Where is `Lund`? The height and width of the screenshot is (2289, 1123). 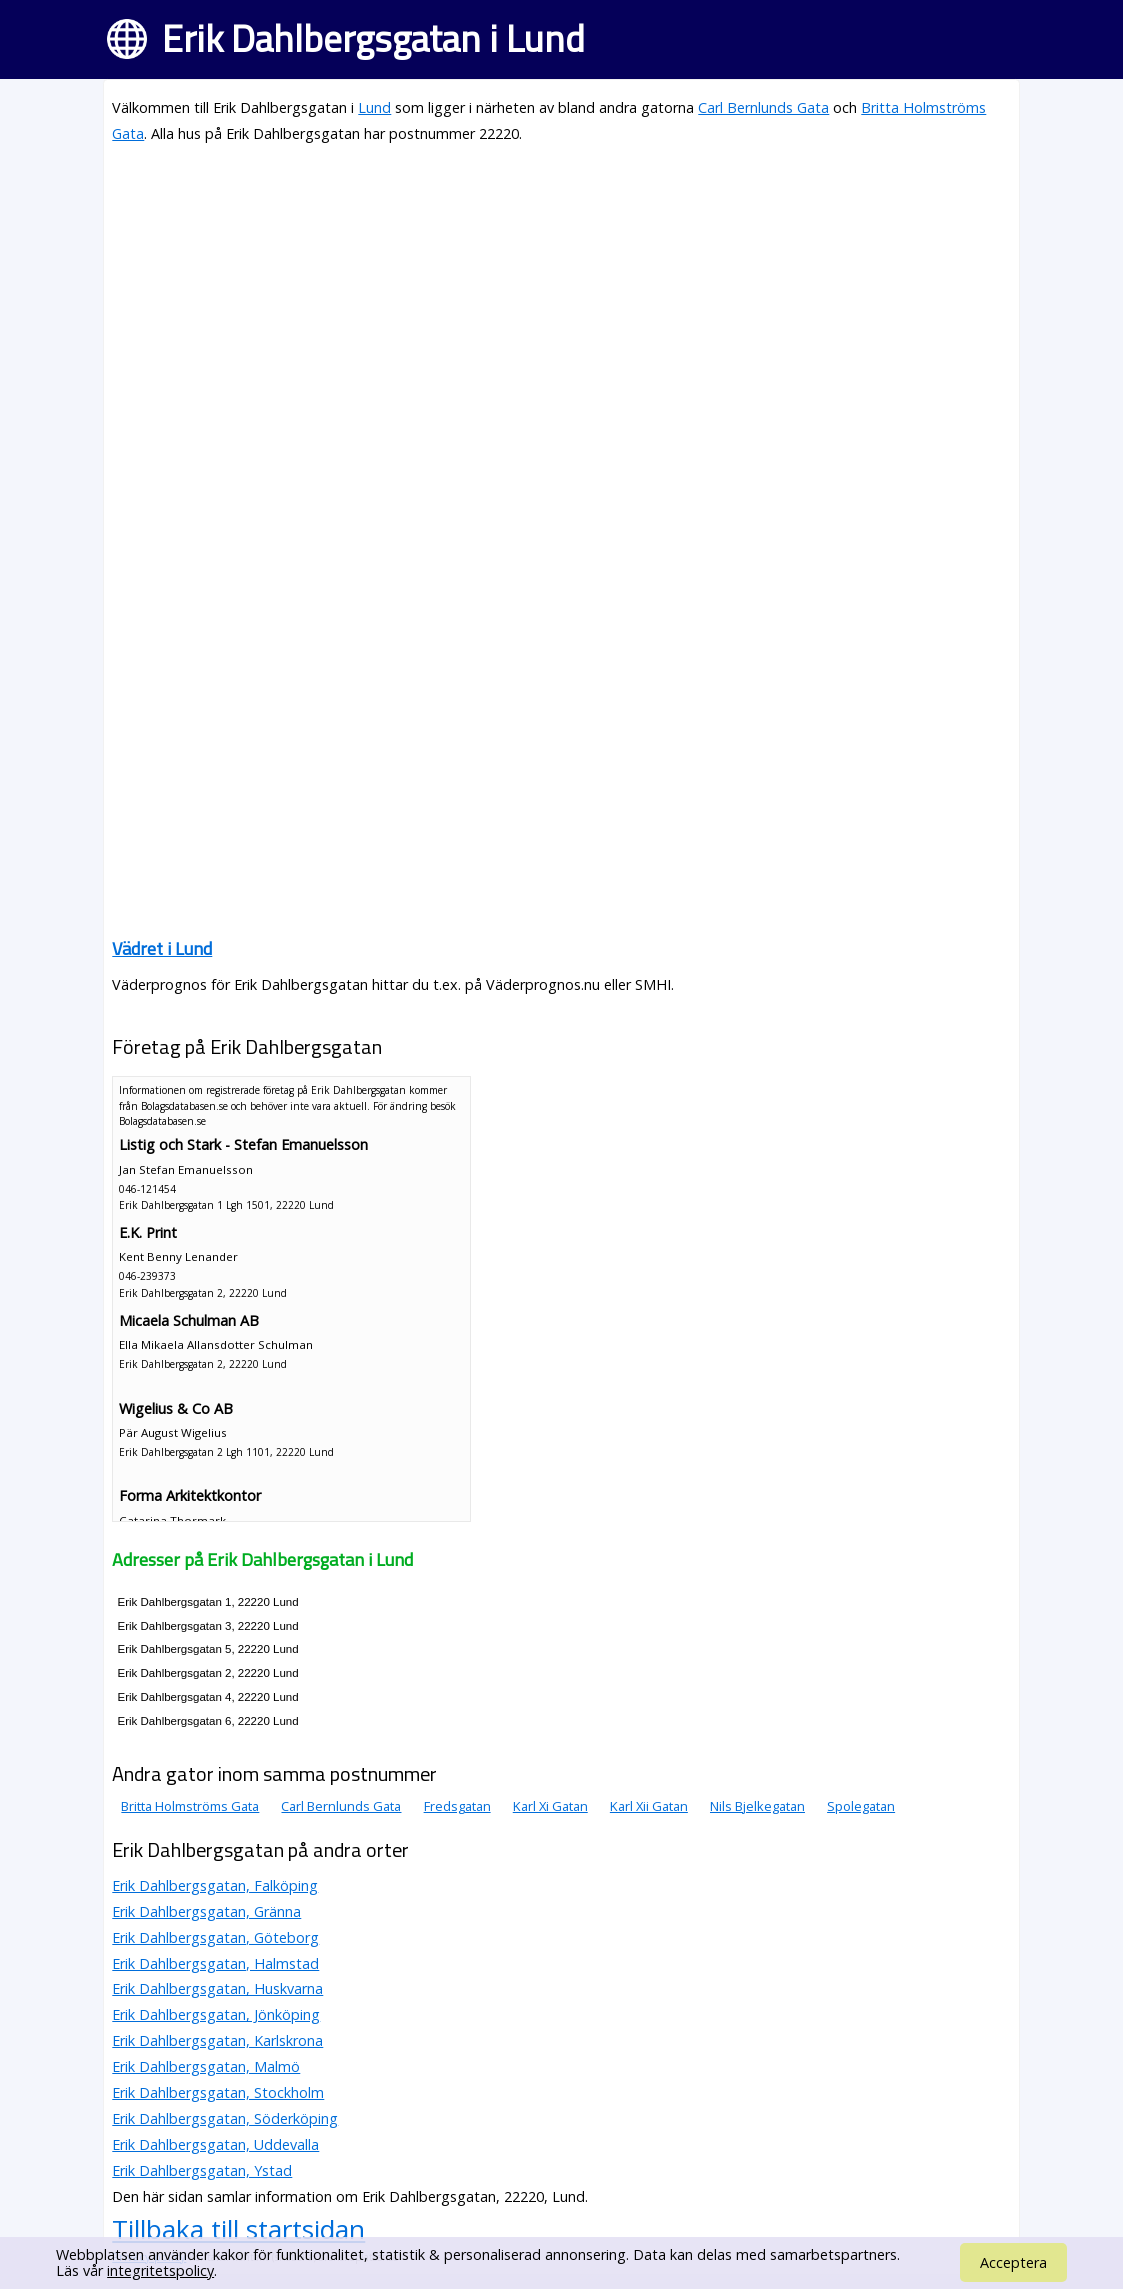 Lund is located at coordinates (374, 107).